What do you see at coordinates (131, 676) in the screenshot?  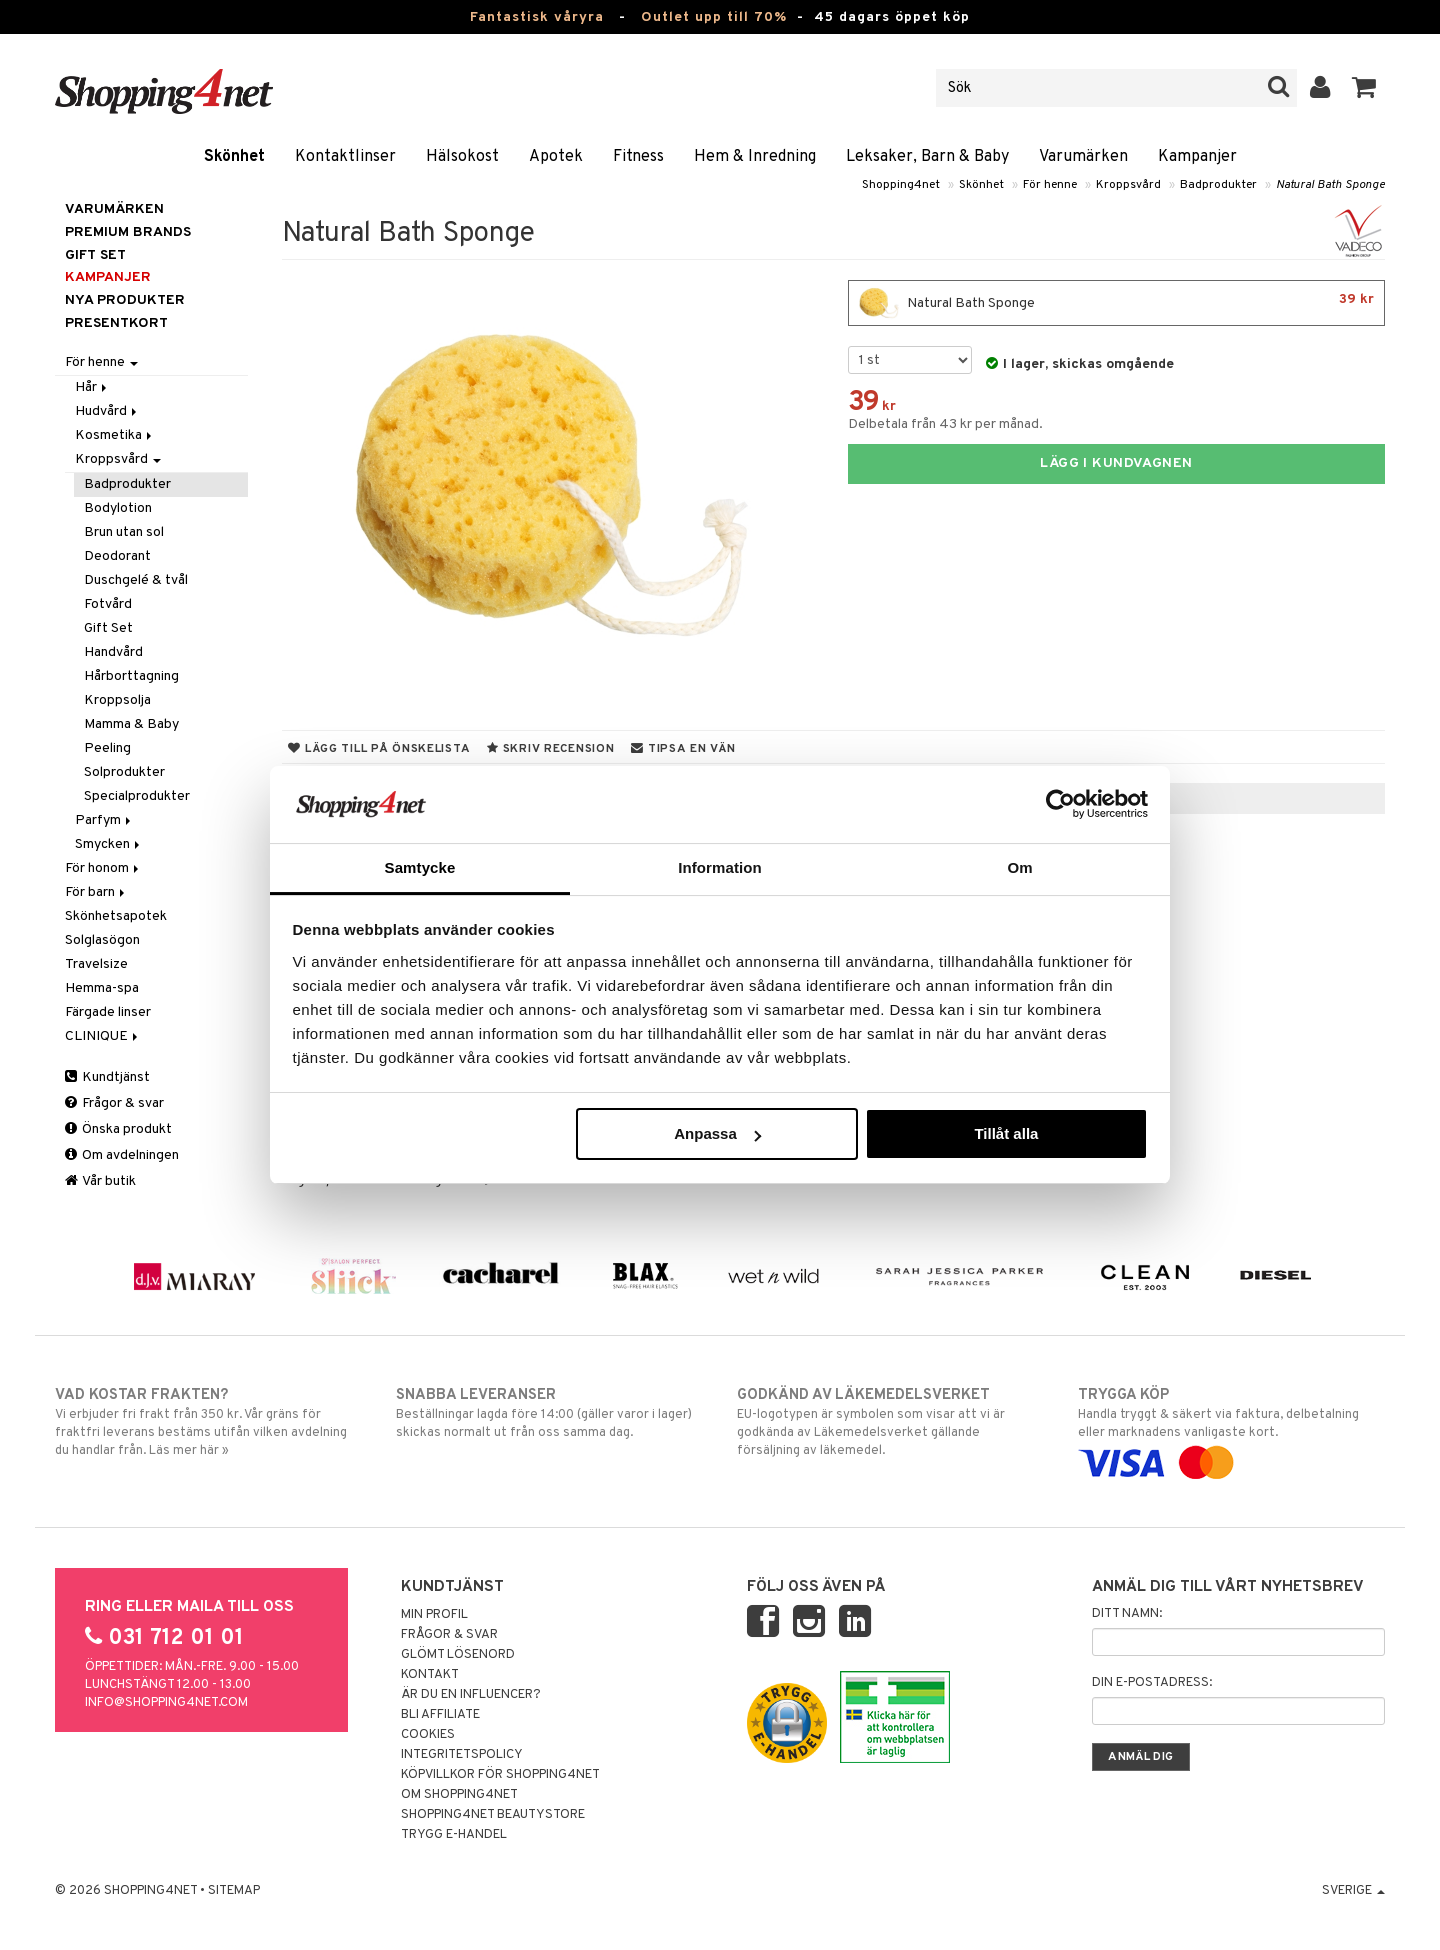 I see `Hårborttagning` at bounding box center [131, 676].